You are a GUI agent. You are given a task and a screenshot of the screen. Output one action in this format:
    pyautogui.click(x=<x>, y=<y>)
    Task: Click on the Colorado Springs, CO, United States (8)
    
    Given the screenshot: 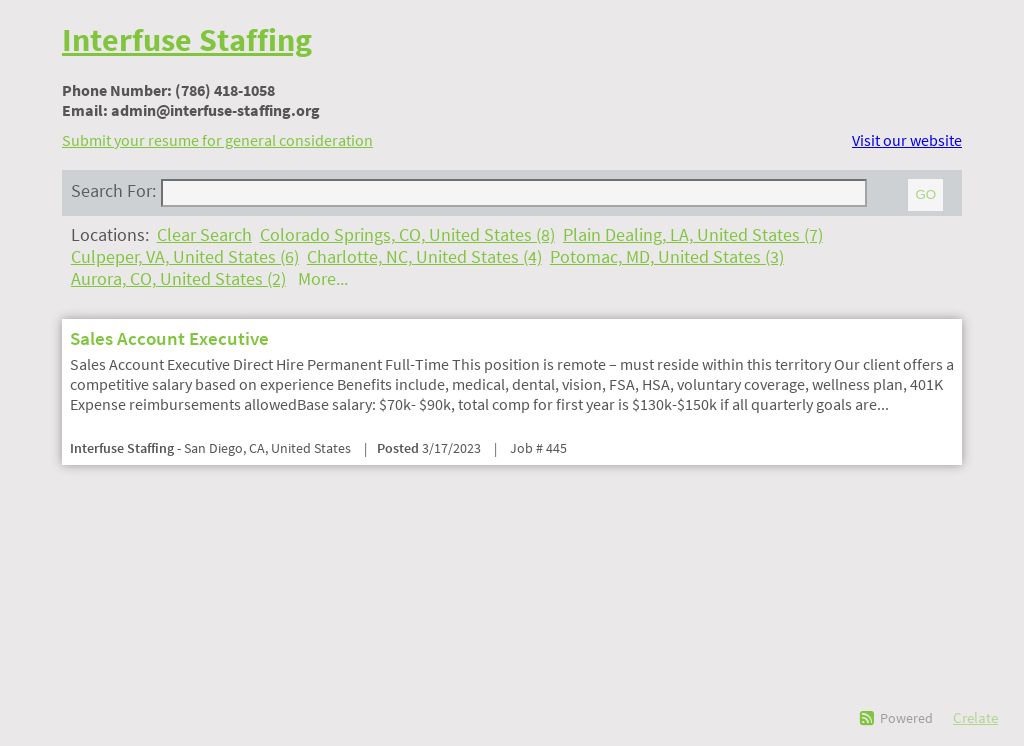 What is the action you would take?
    pyautogui.click(x=407, y=235)
    